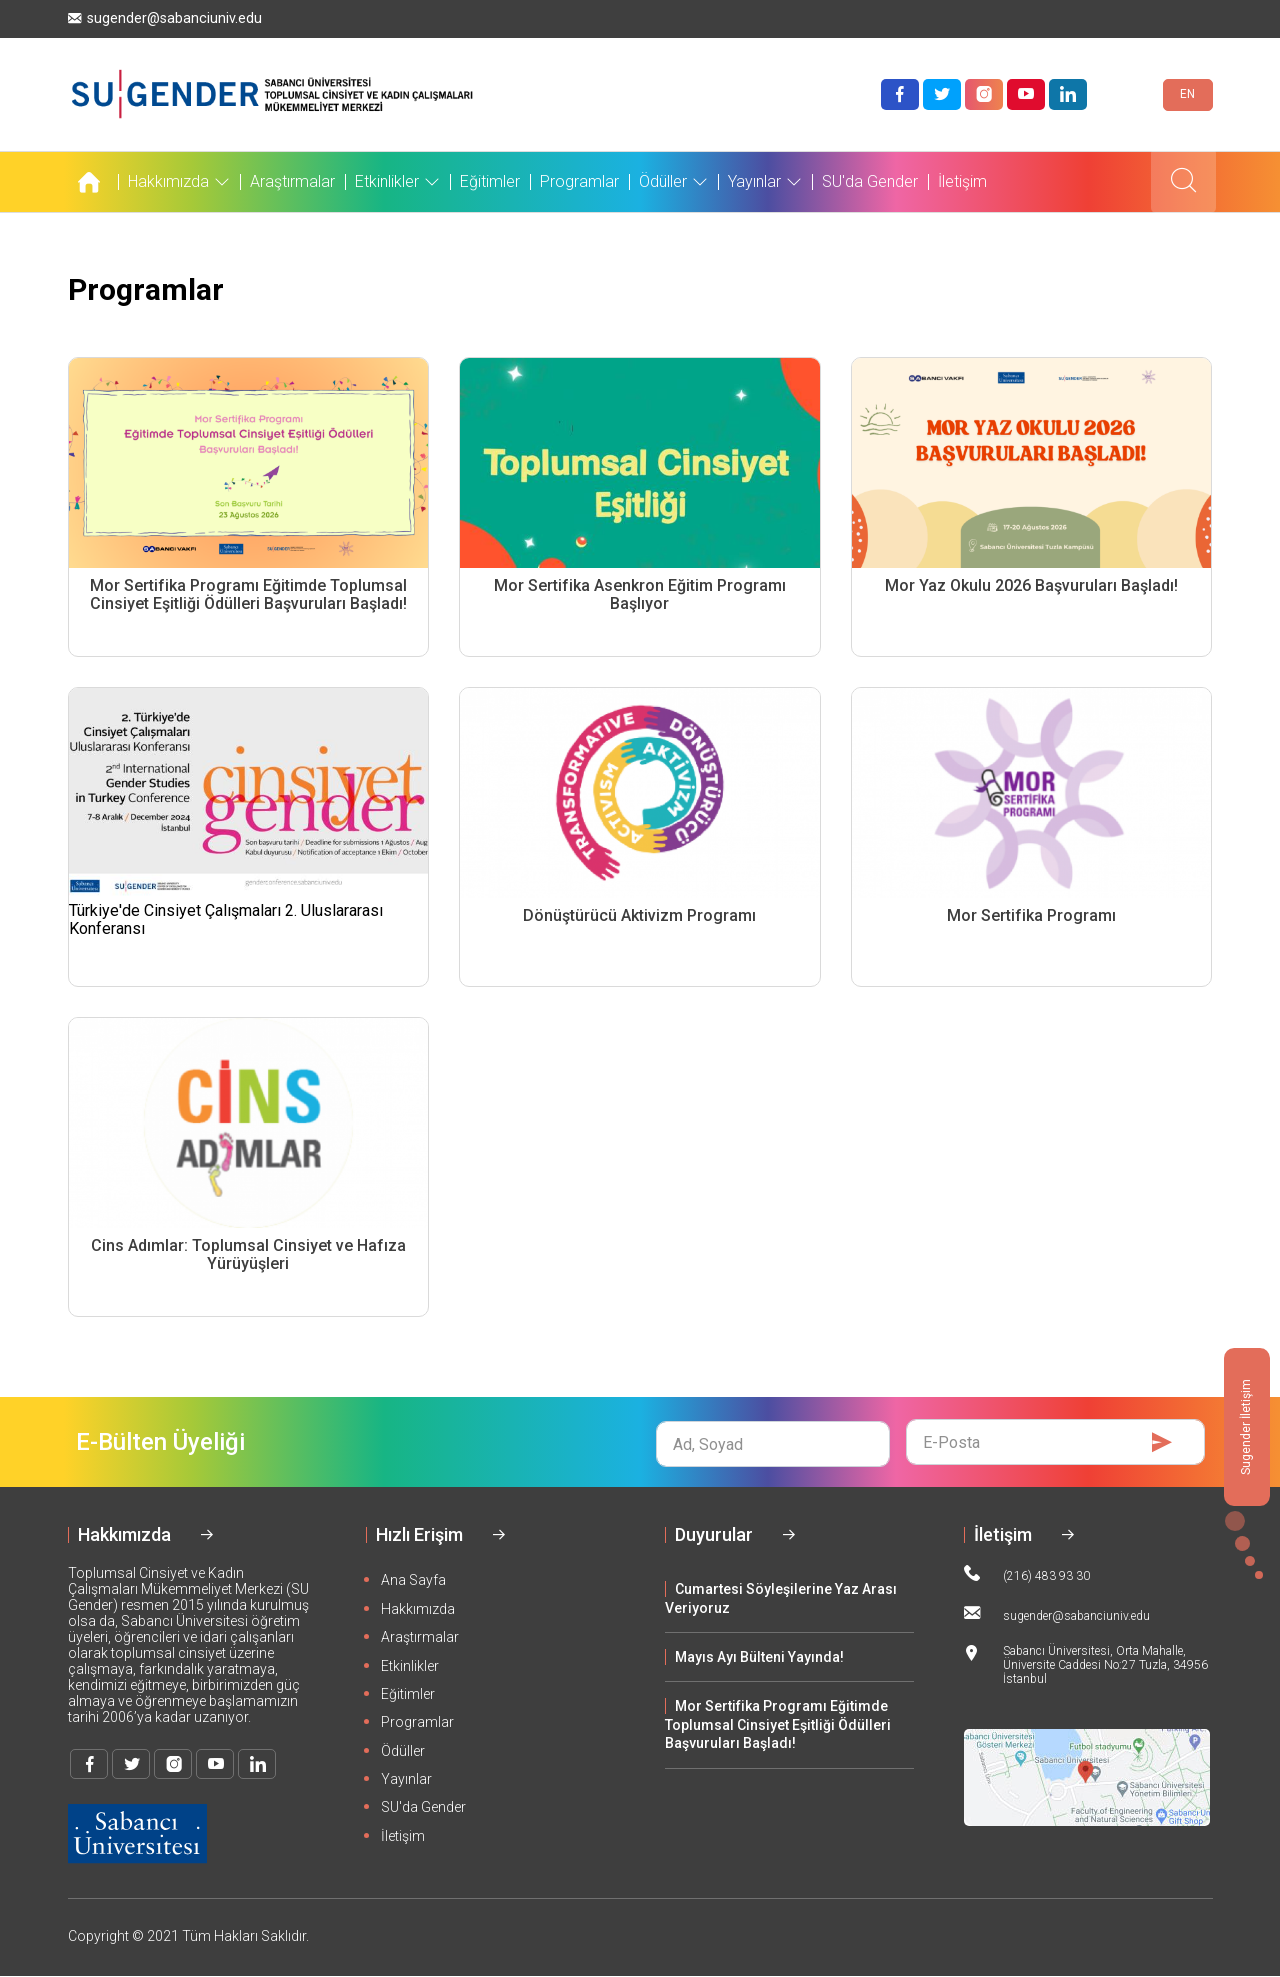 The width and height of the screenshot is (1280, 1977). I want to click on Mor Sertifika Programı Eğitimde Toplumsal Cinsiyet Eşitliği Ödülleri Başvuruları Başladı!, so click(248, 595).